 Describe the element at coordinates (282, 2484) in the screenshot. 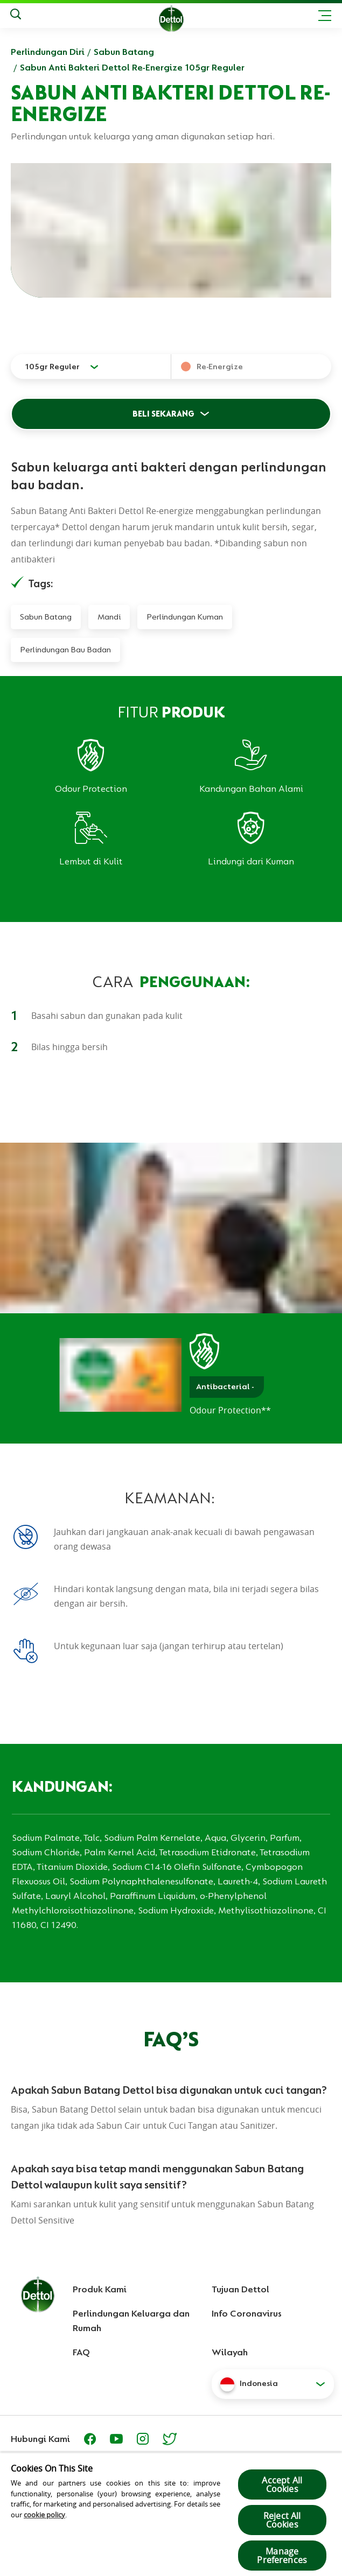

I see `Accept All Cookies` at that location.